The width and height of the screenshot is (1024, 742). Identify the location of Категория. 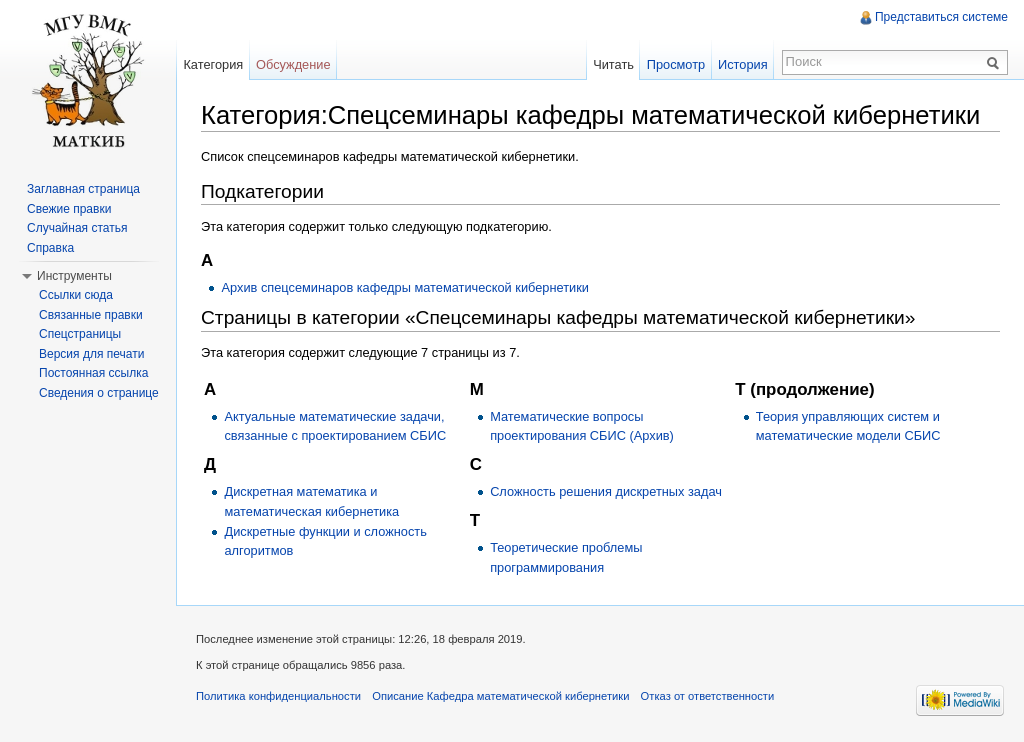
(213, 64).